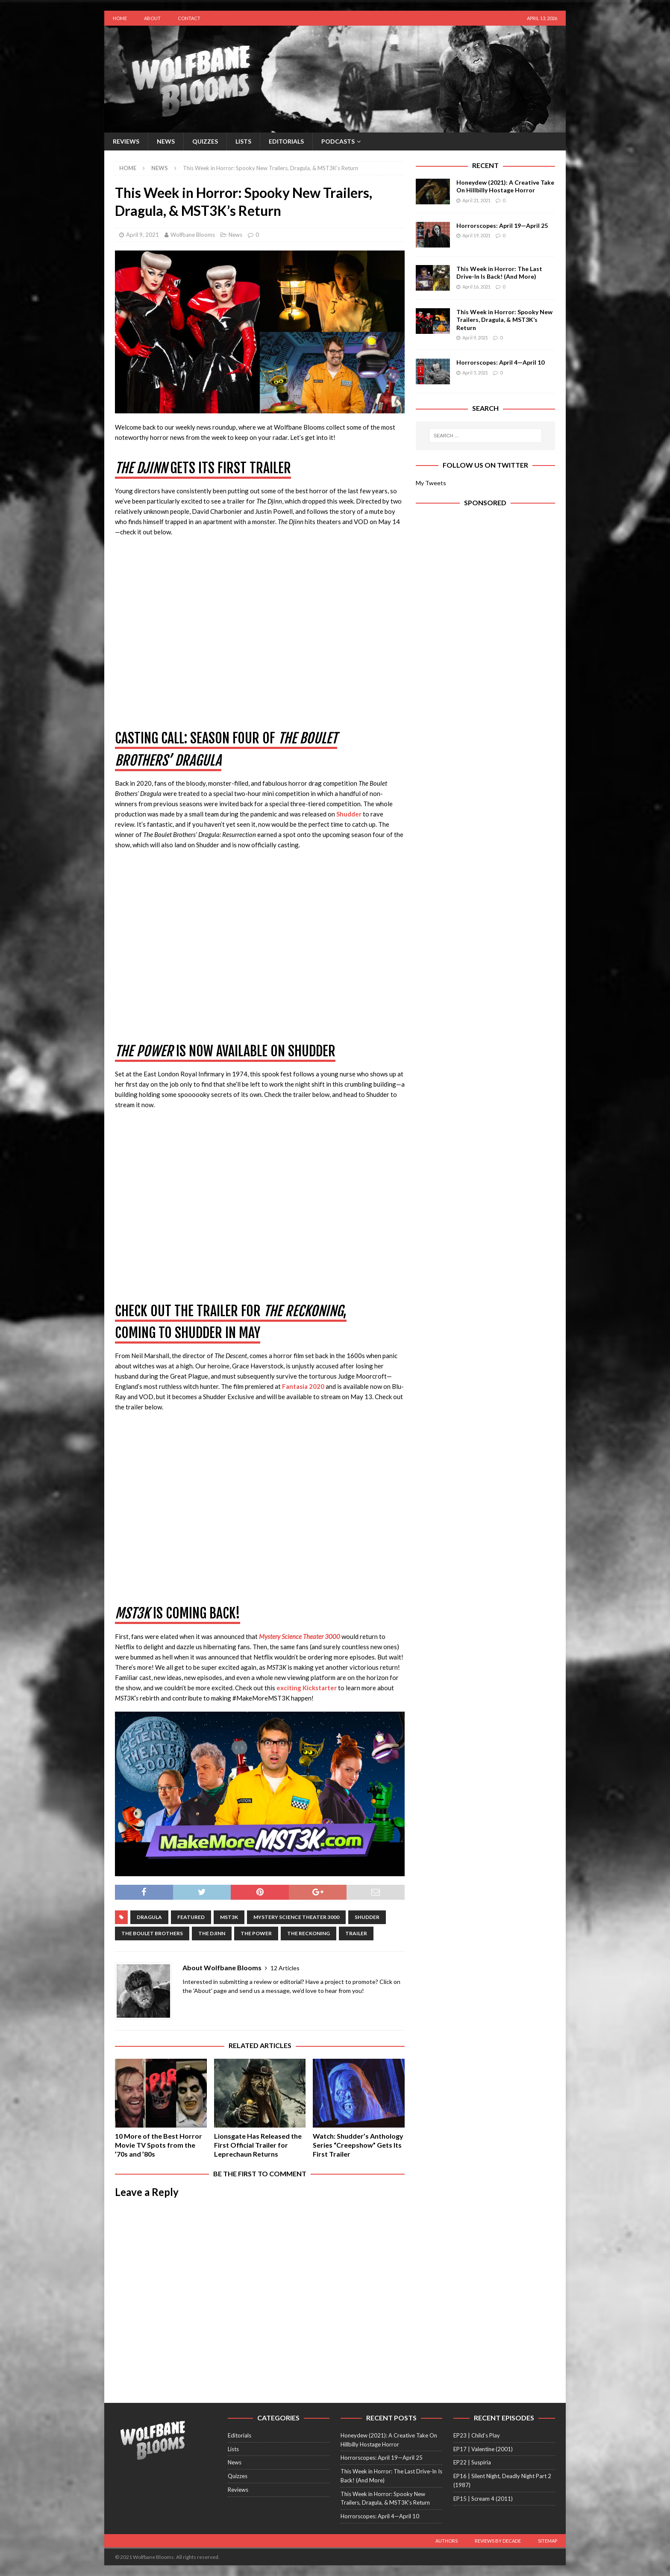  I want to click on Quizzes, so click(205, 141).